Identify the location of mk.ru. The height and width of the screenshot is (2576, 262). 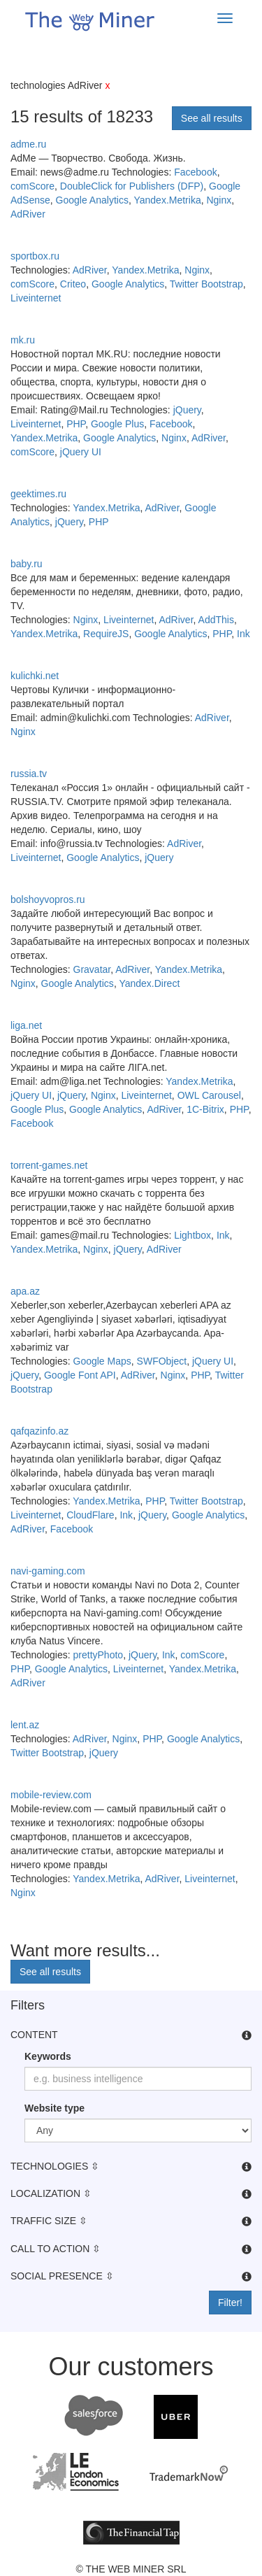
(22, 340).